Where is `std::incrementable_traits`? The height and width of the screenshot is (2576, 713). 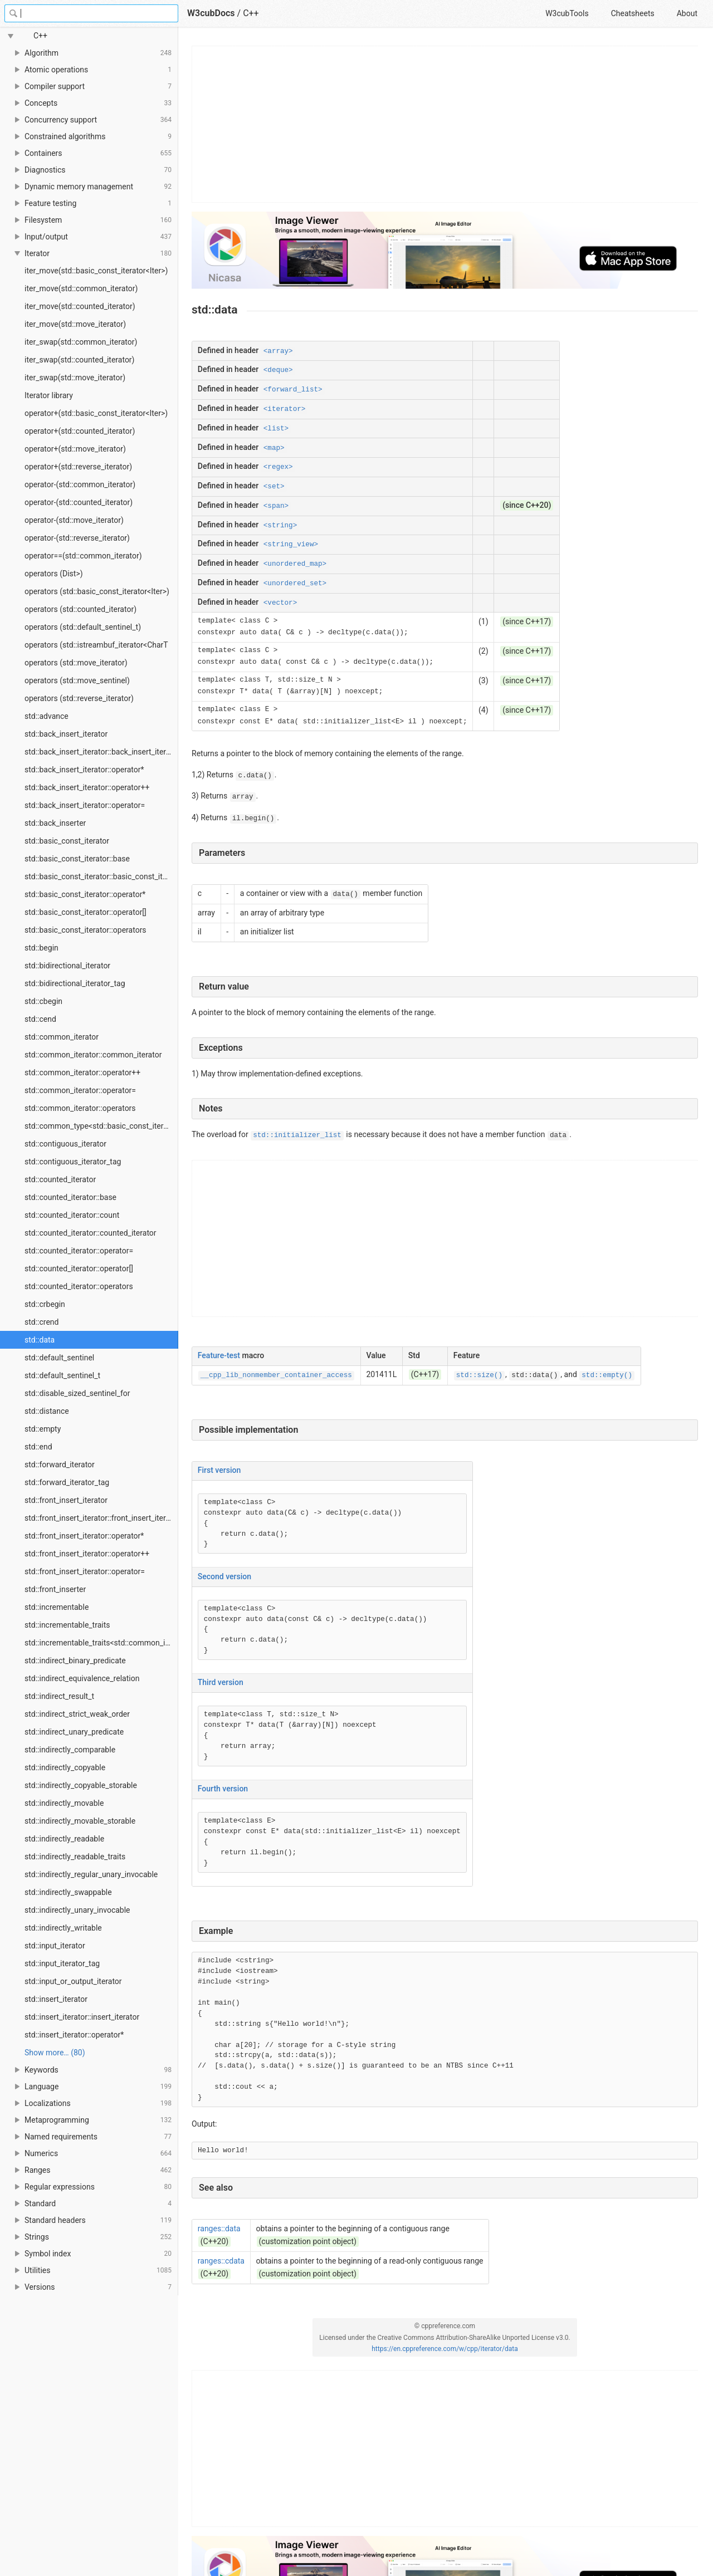 std::incrementable_traits is located at coordinates (67, 1624).